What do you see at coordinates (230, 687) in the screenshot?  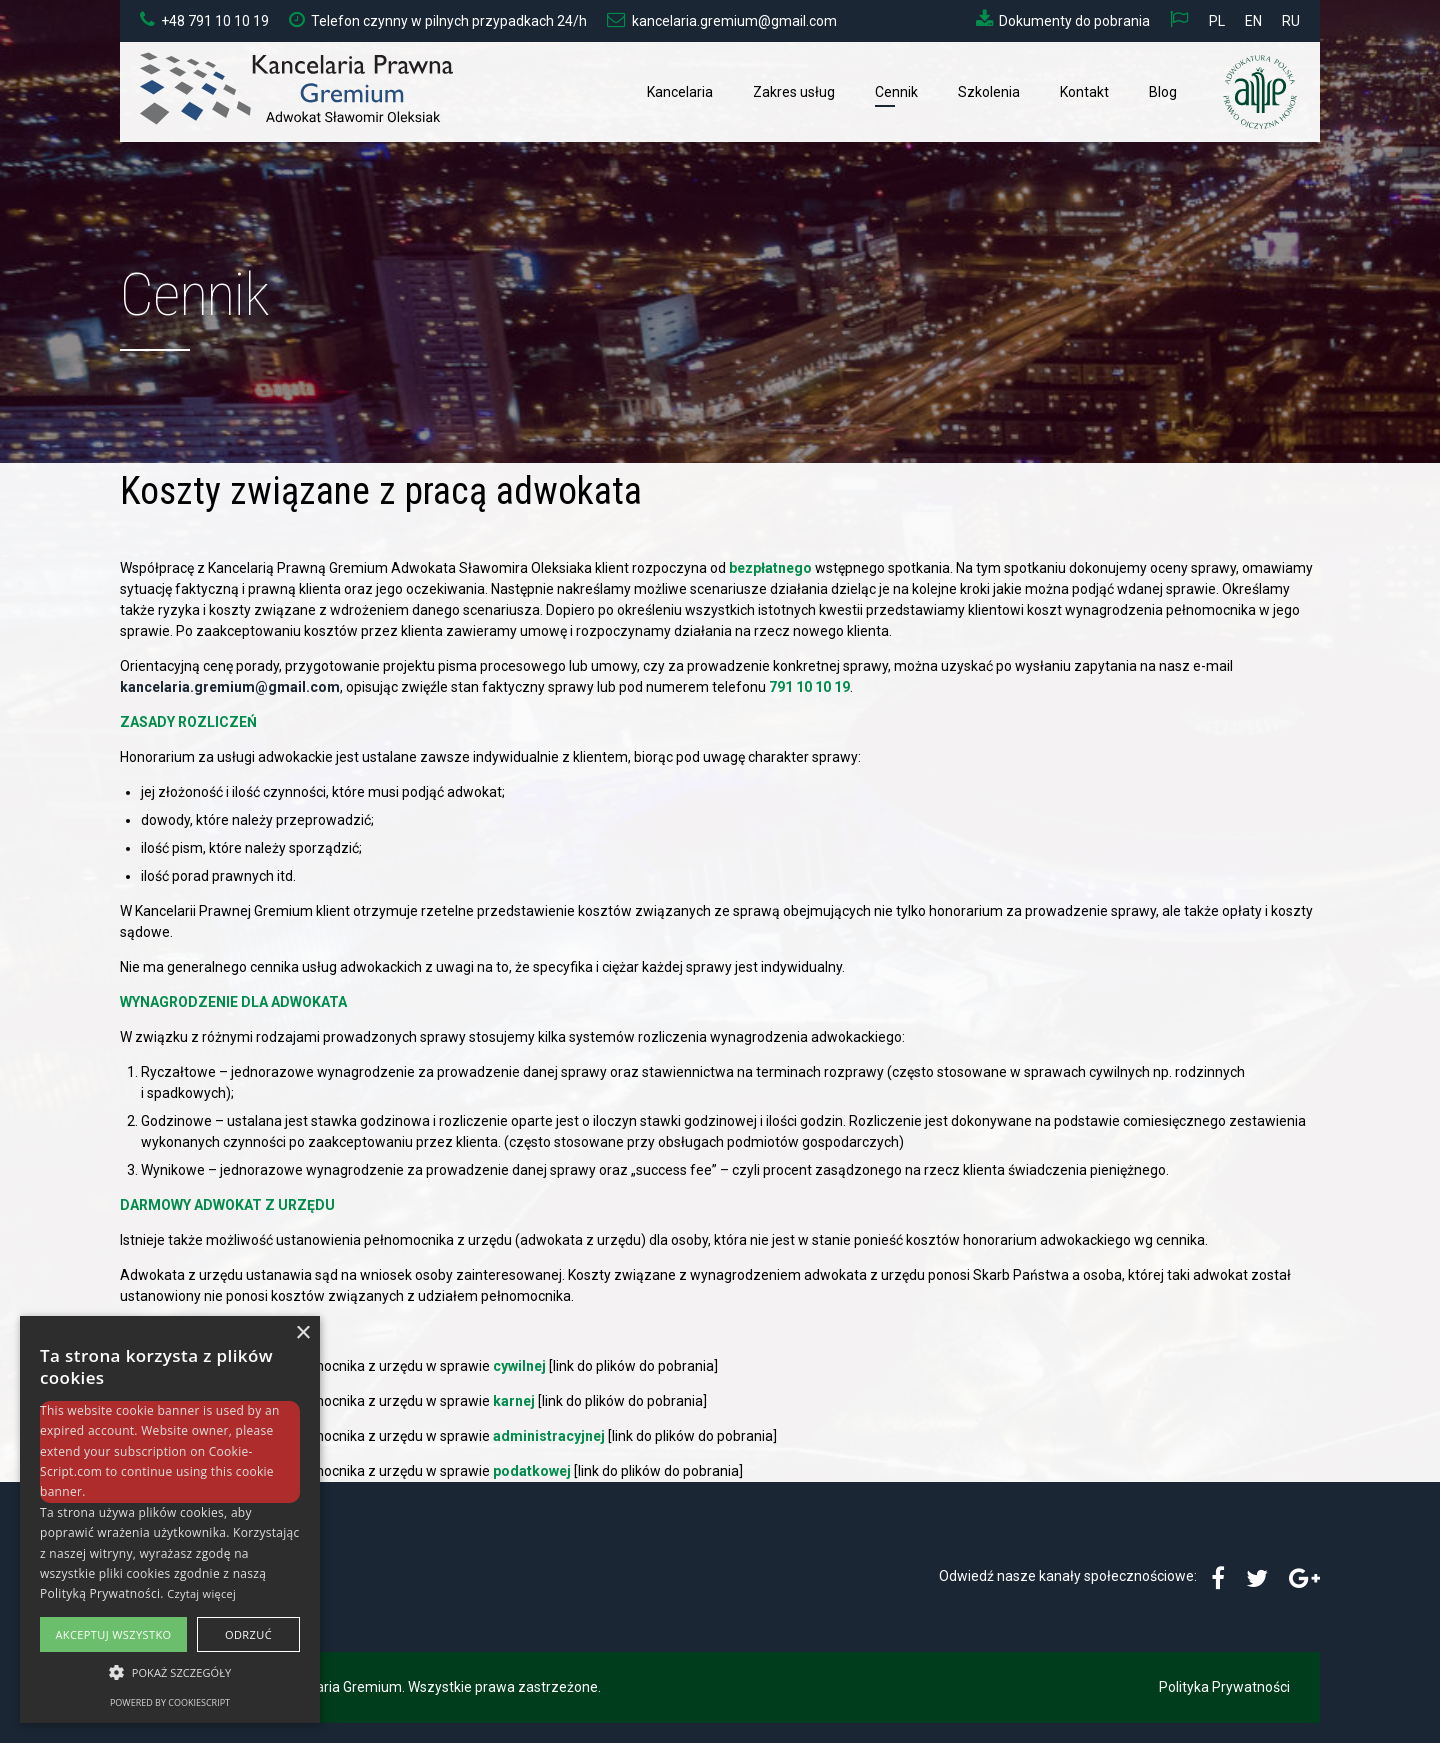 I see `kancelaria.gremium@gmail.com` at bounding box center [230, 687].